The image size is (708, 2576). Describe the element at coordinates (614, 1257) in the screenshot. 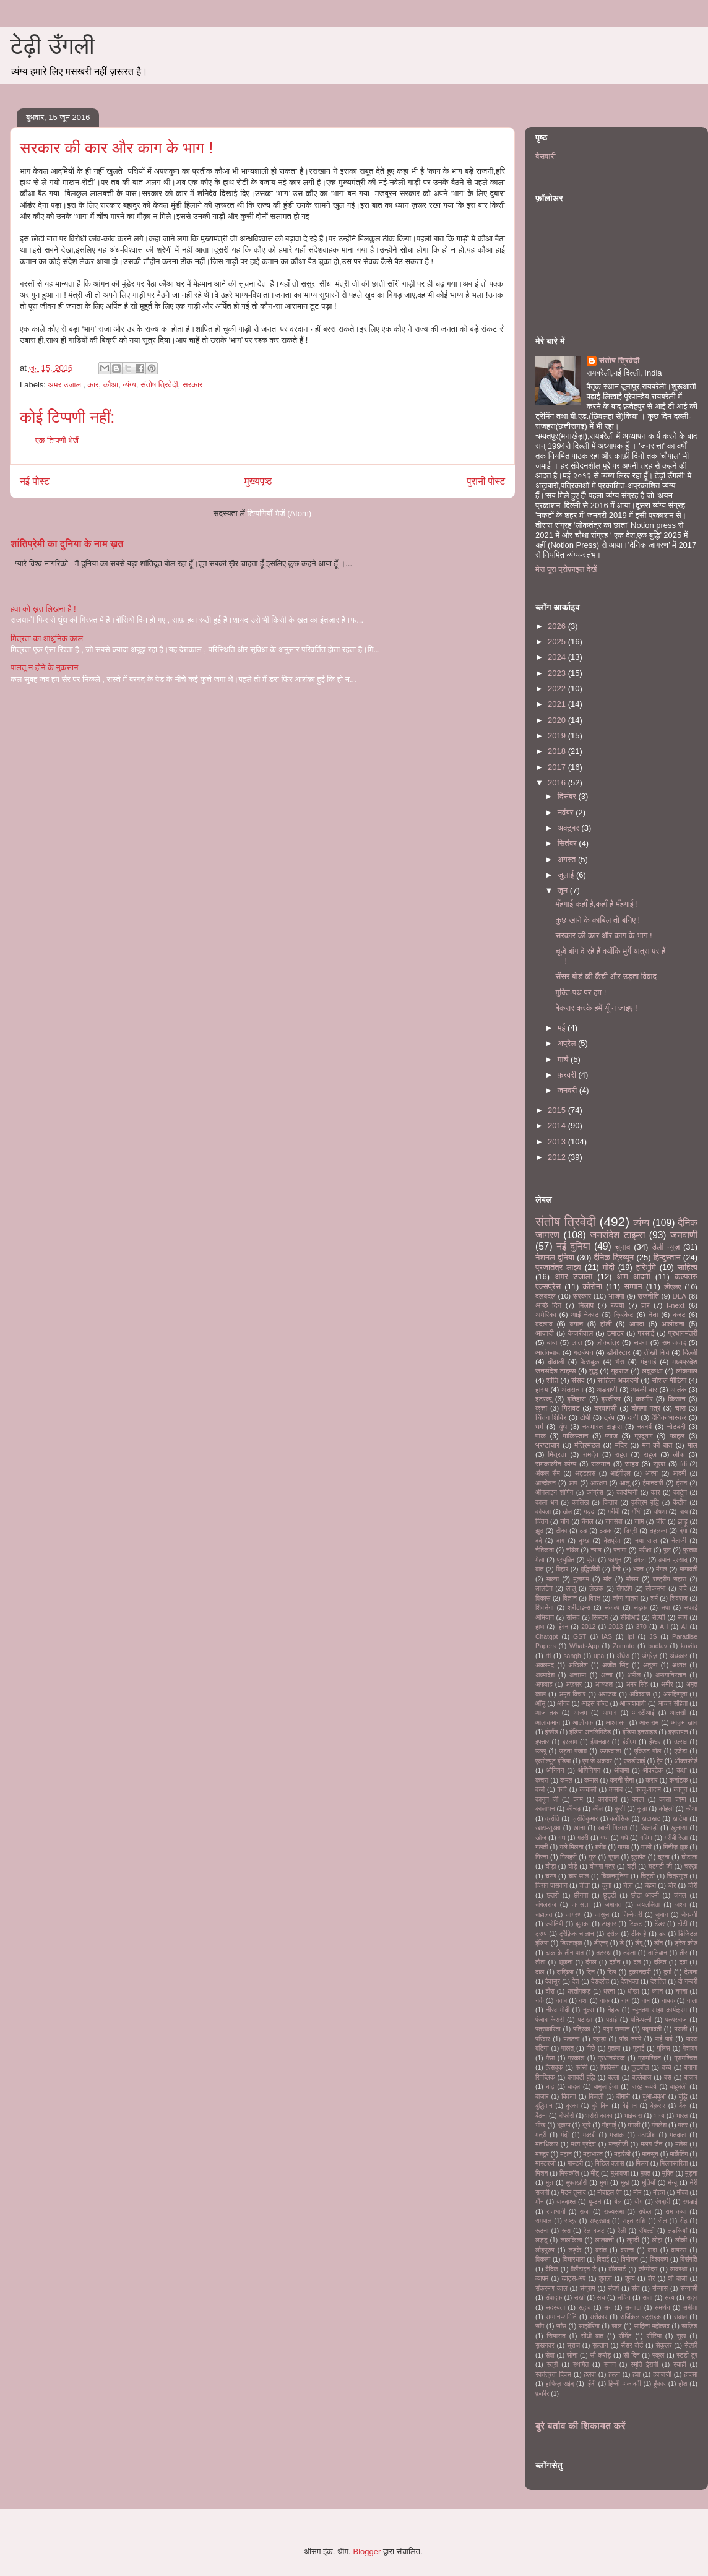

I see `दैनिक ट्रिब्यून` at that location.